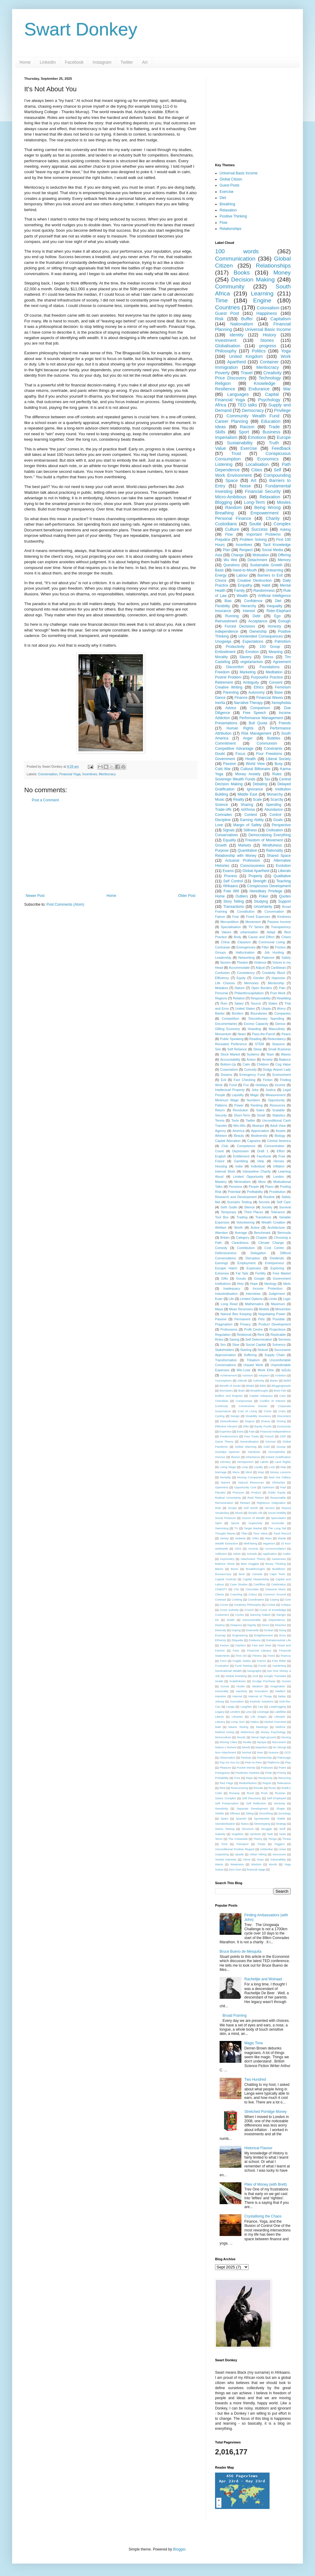  Describe the element at coordinates (267, 458) in the screenshot. I see `Economics` at that location.